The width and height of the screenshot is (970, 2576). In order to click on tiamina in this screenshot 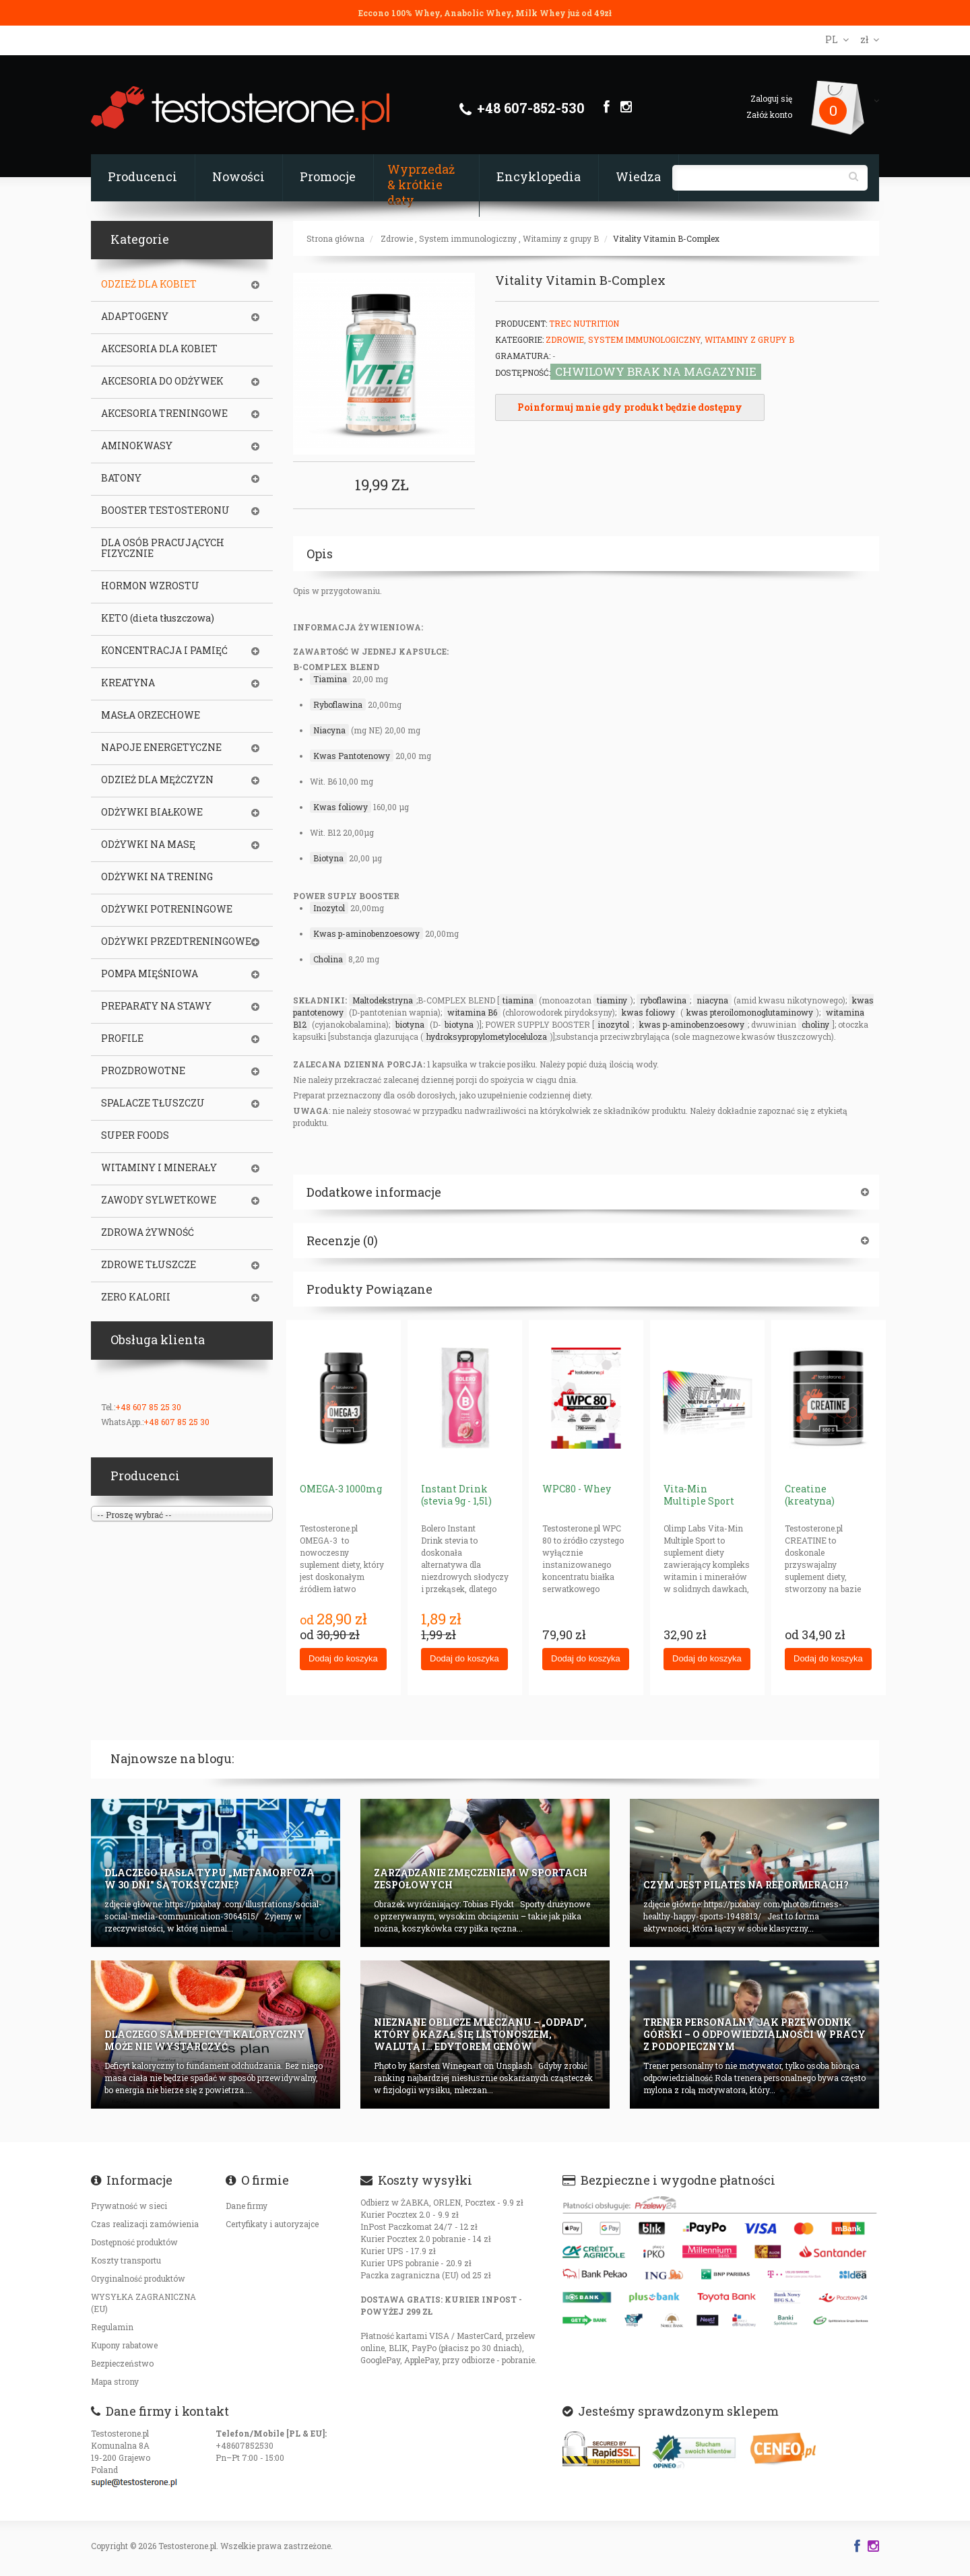, I will do `click(518, 1000)`.